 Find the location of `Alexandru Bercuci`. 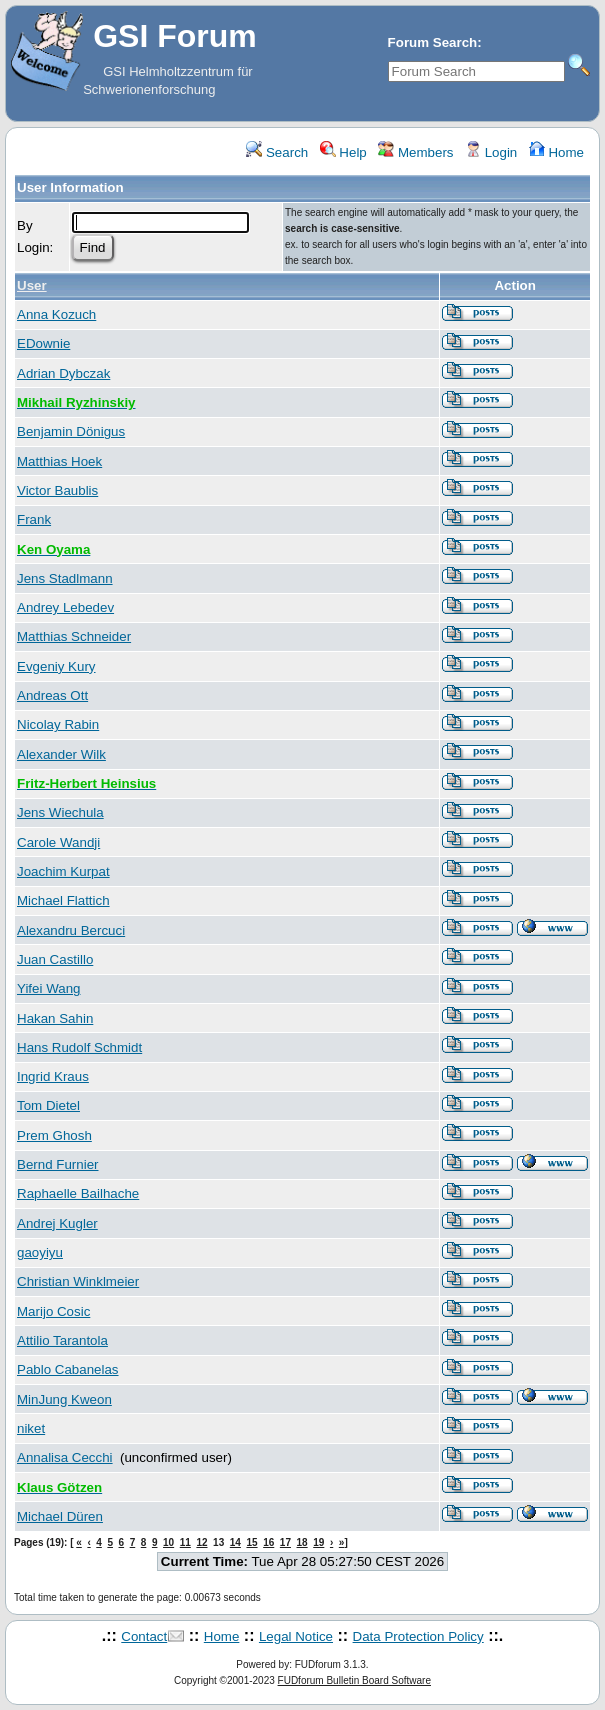

Alexandru Bercuci is located at coordinates (71, 930).